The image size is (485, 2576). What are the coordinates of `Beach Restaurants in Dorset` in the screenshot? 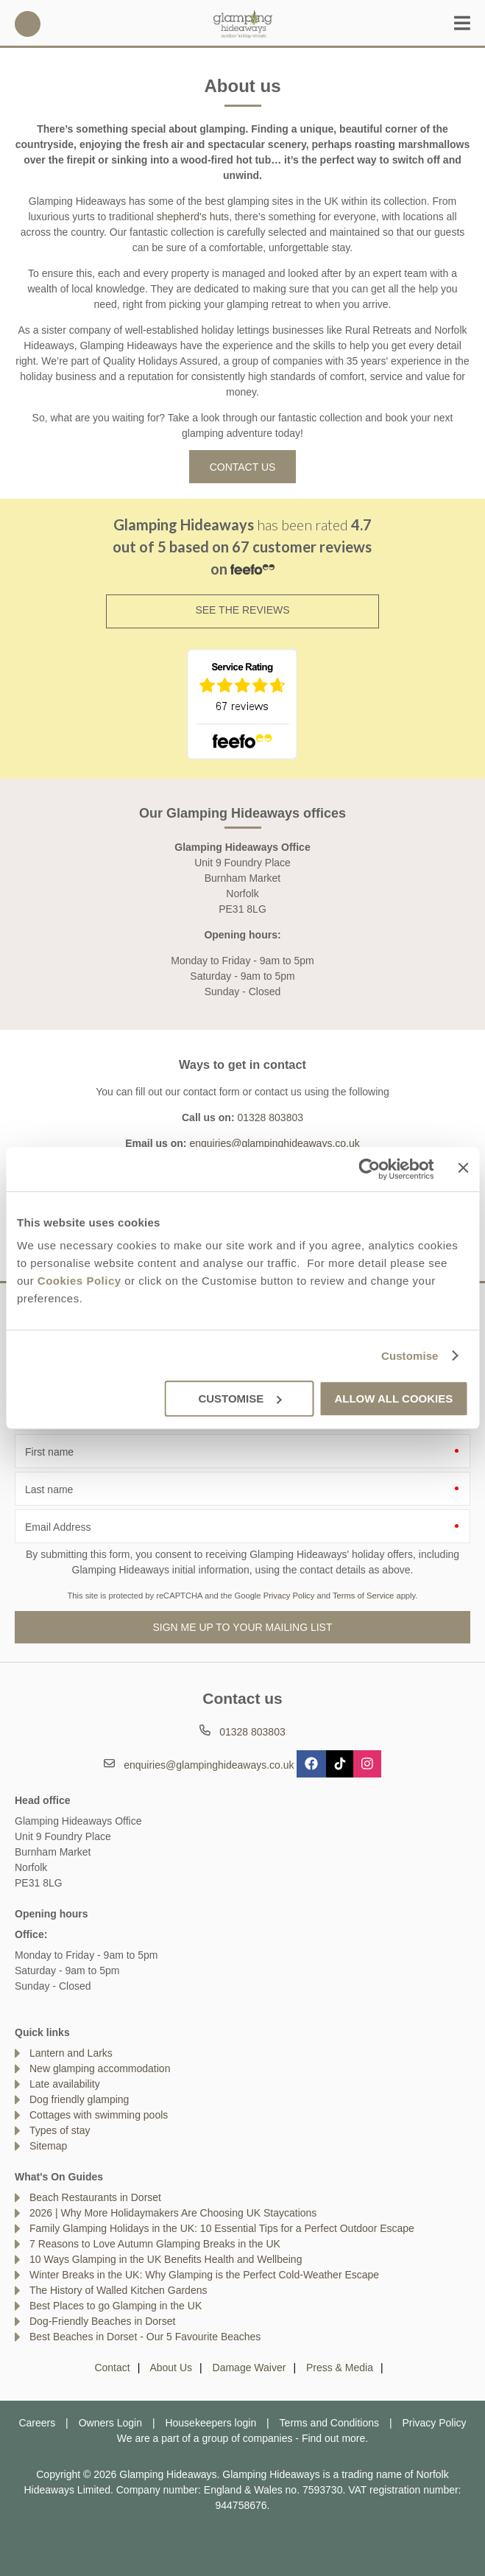 It's located at (95, 2197).